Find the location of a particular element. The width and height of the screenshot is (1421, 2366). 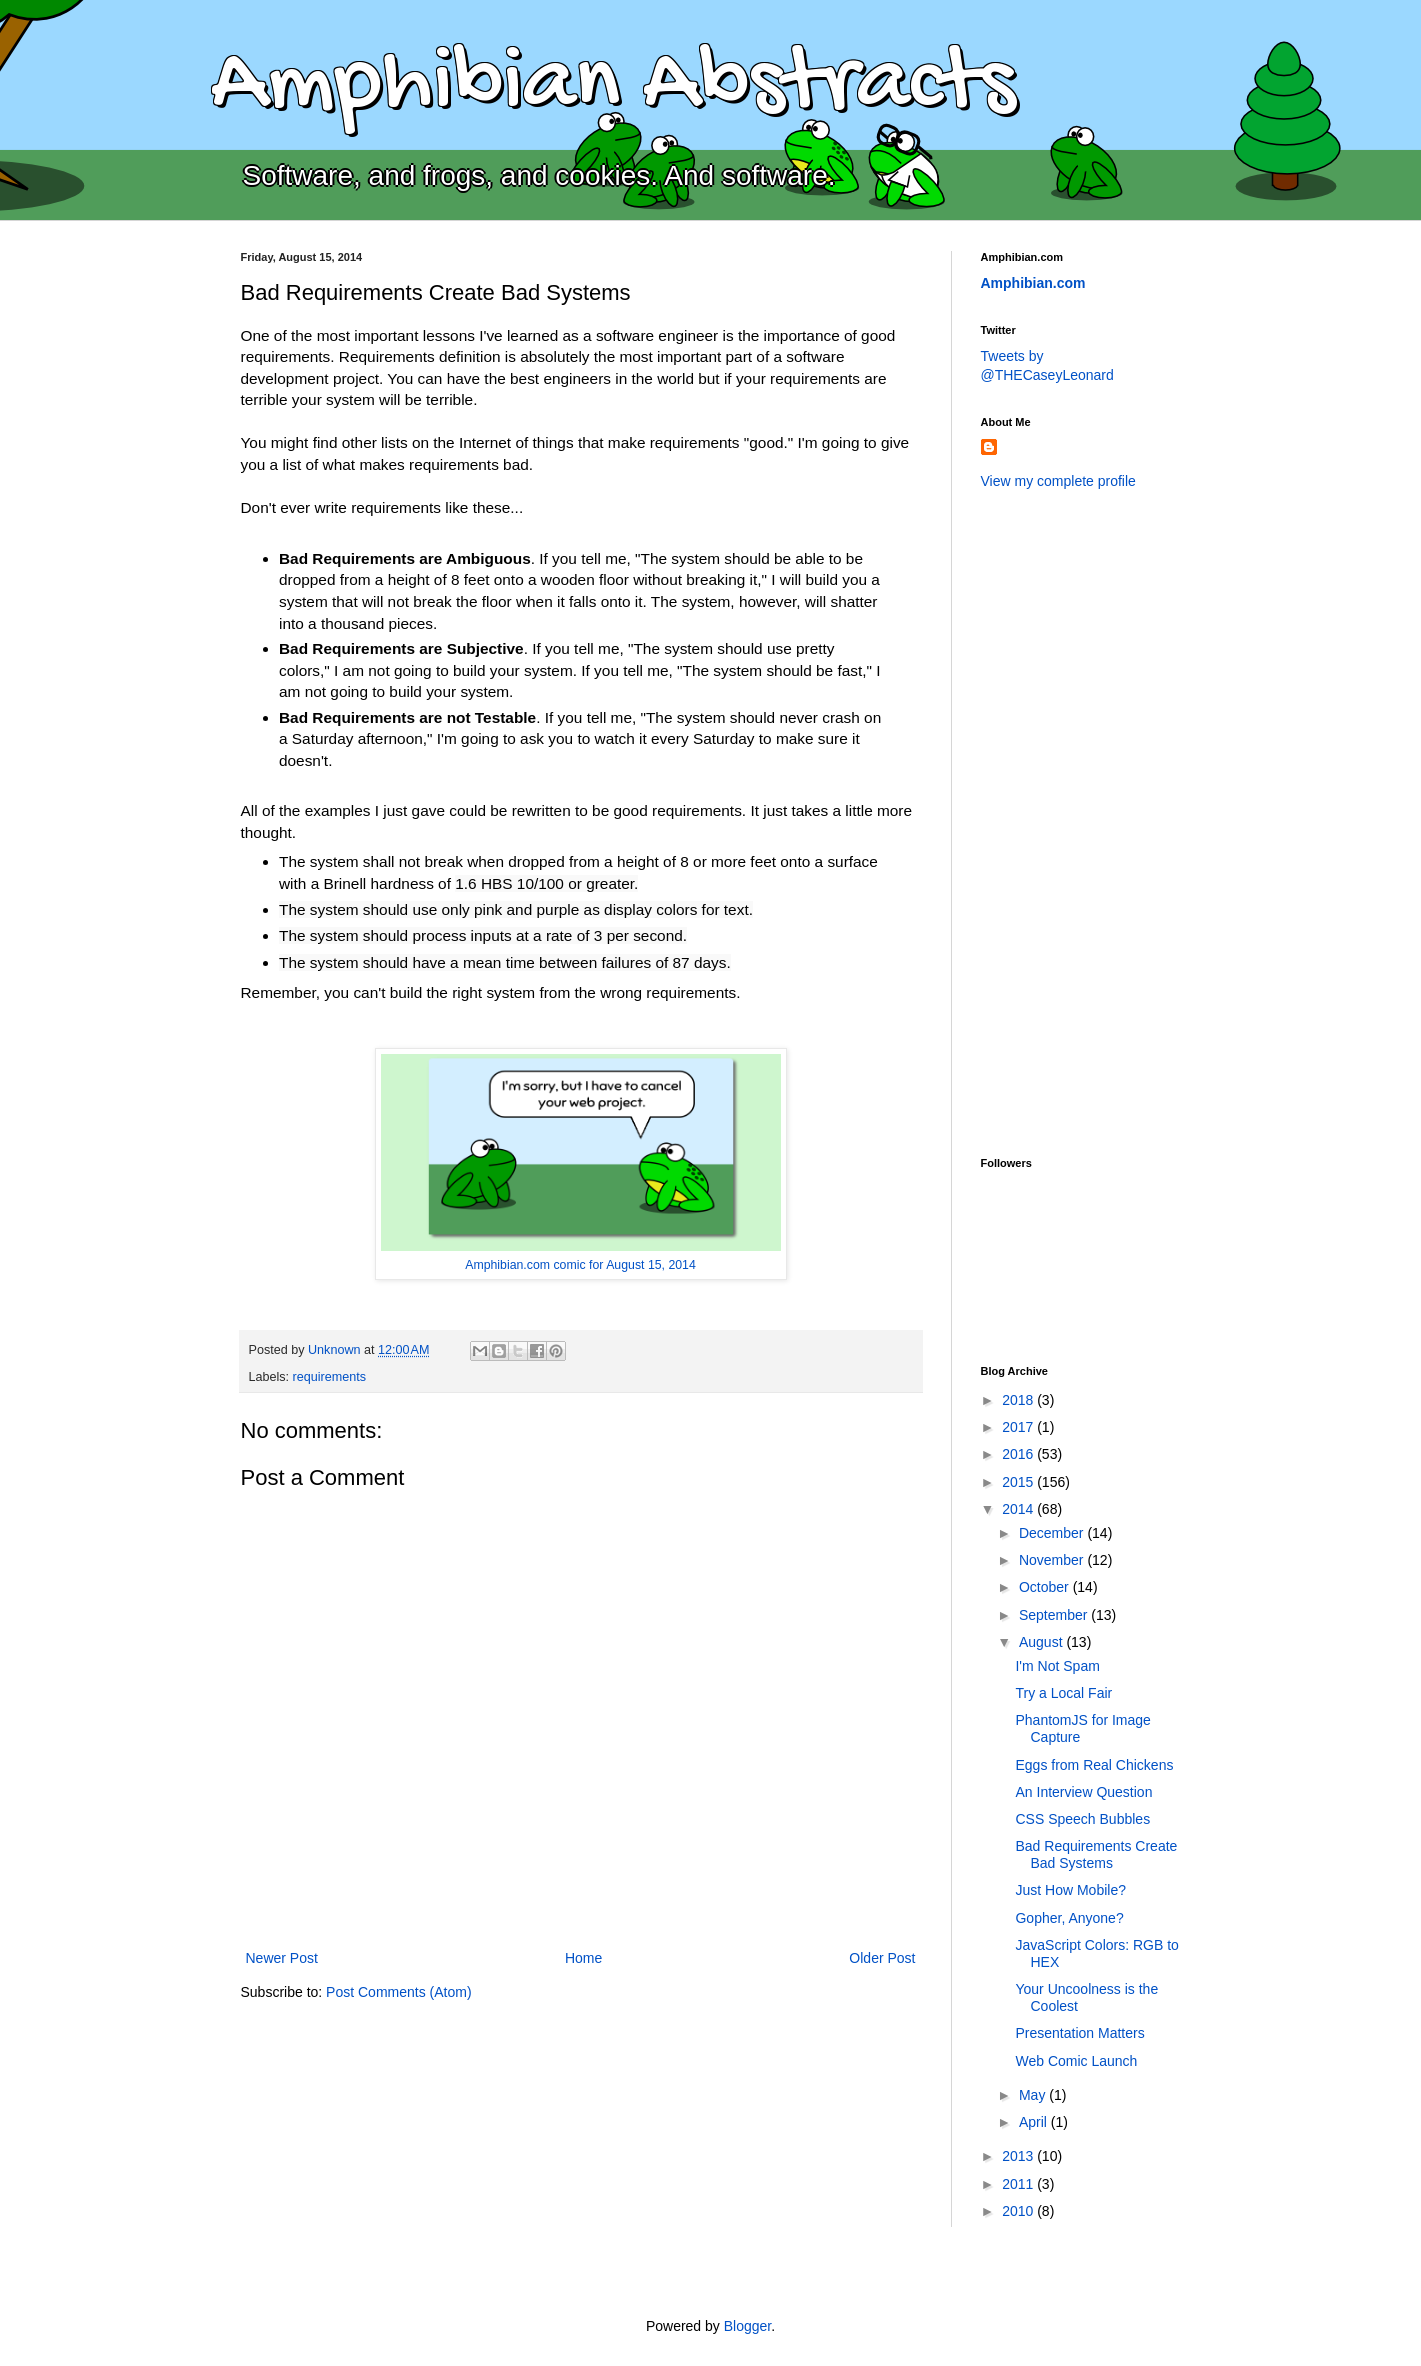

Amphibian.com is located at coordinates (1033, 283).